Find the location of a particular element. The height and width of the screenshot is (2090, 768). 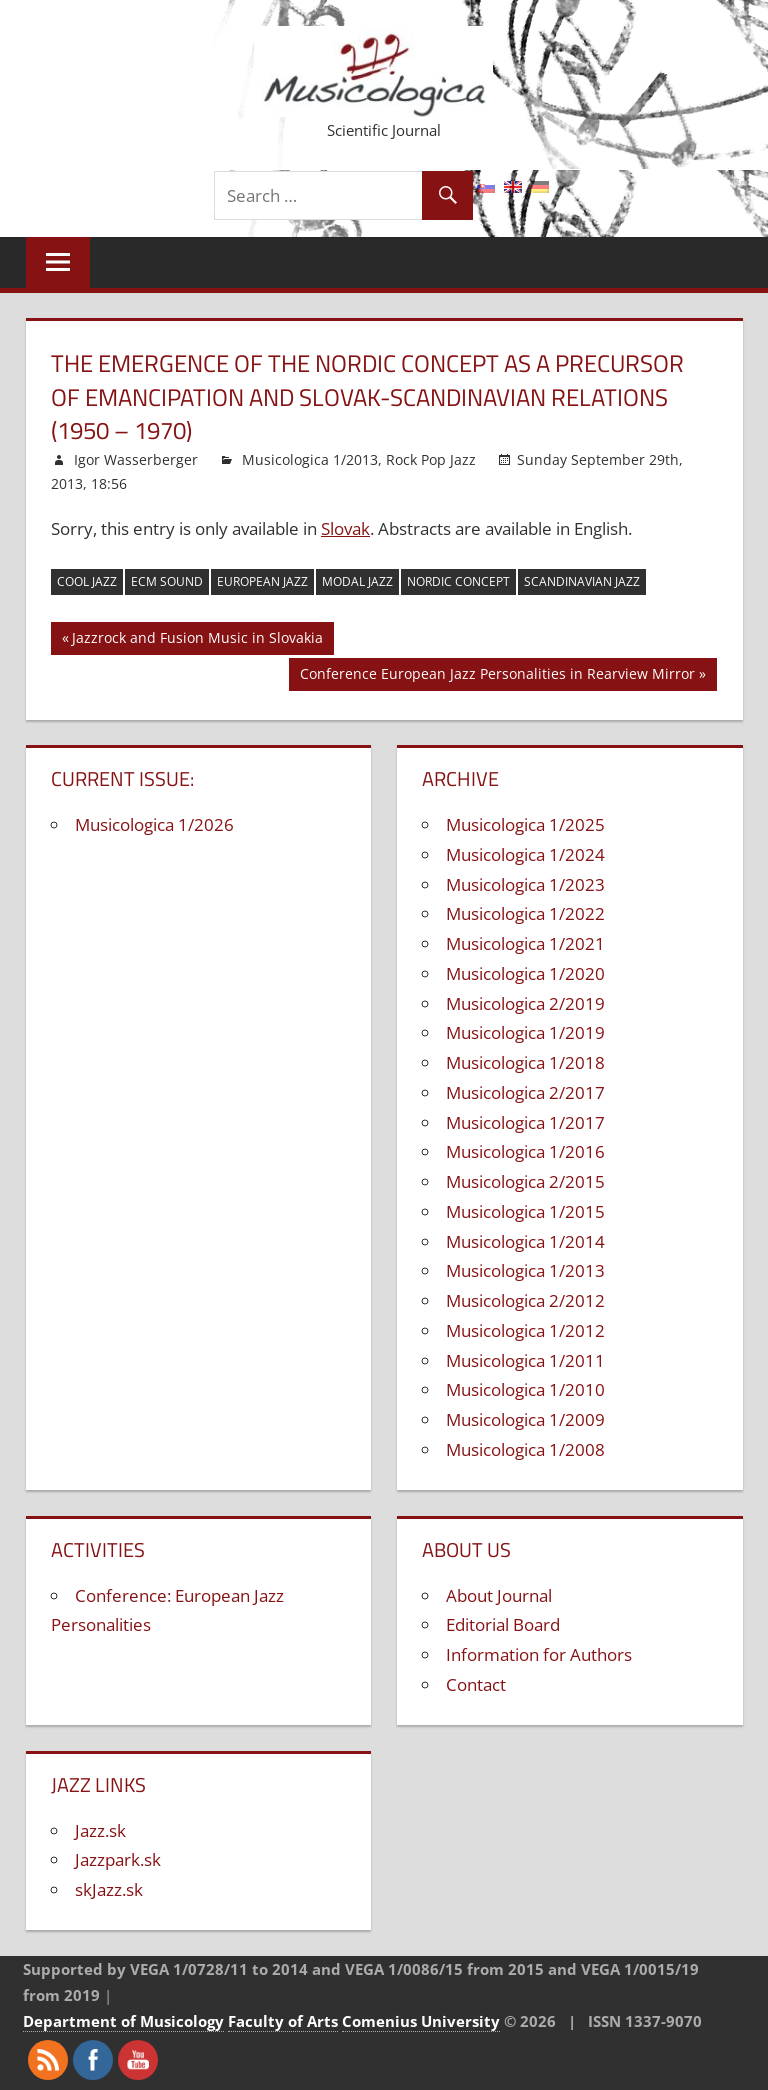

Musicologica 1/2021 is located at coordinates (525, 943).